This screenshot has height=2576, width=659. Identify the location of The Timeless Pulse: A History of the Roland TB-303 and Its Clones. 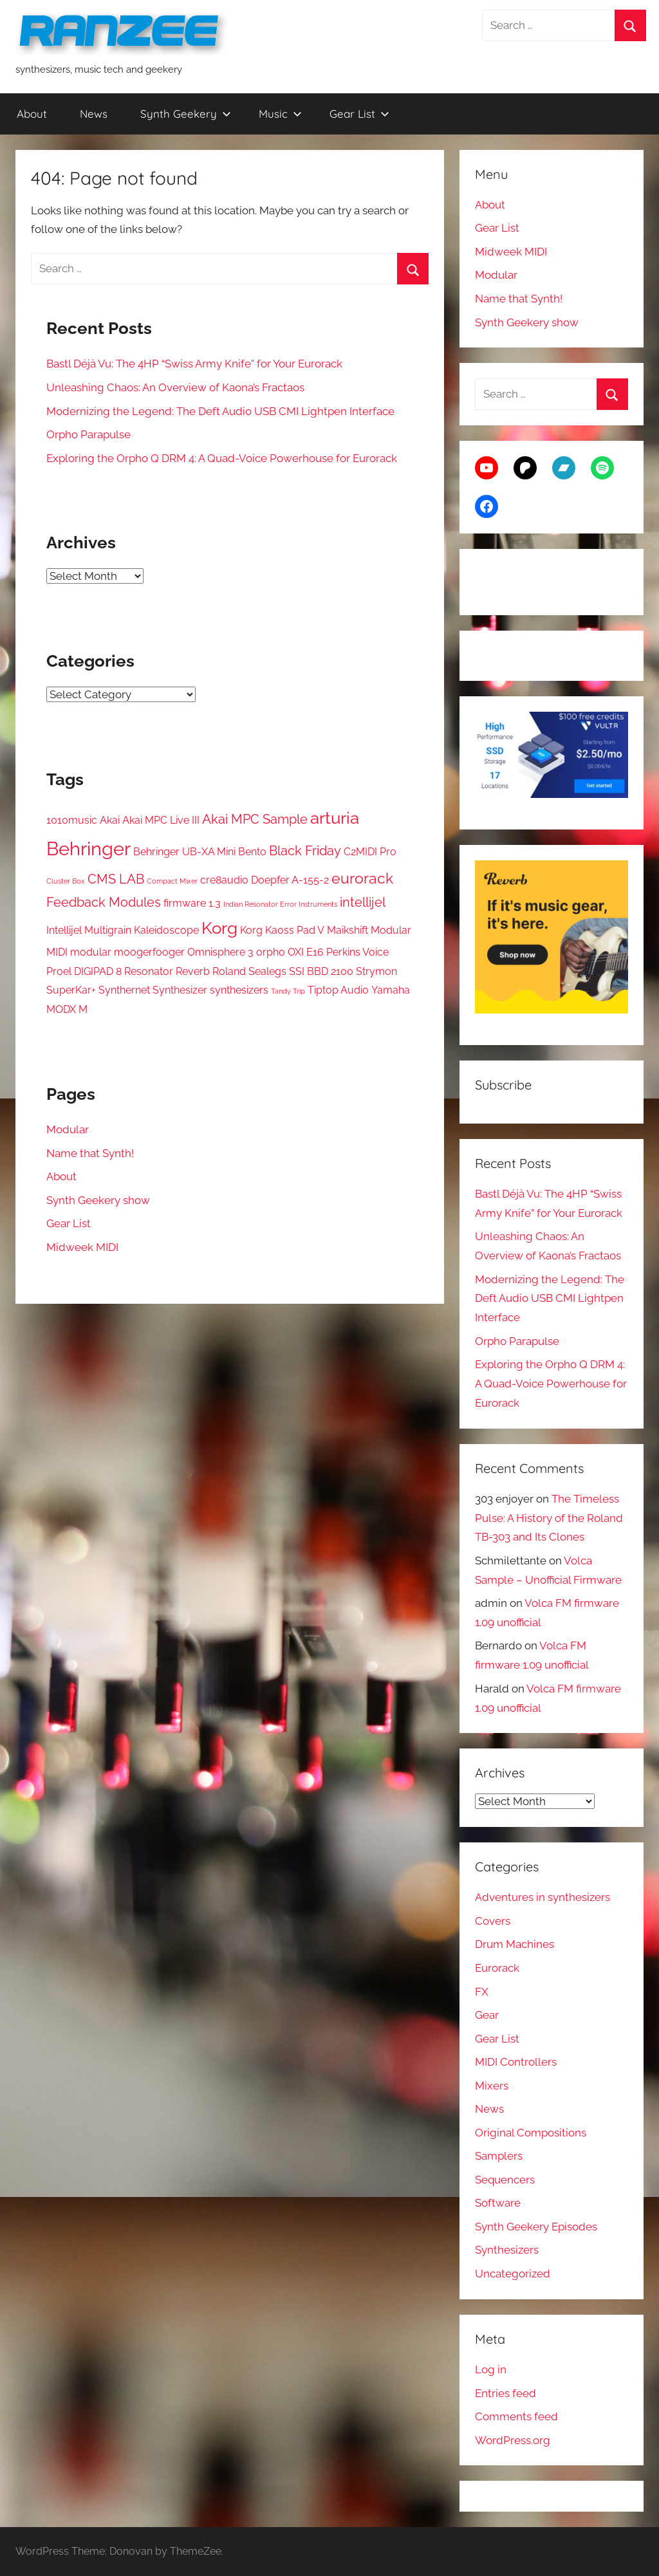
(549, 1518).